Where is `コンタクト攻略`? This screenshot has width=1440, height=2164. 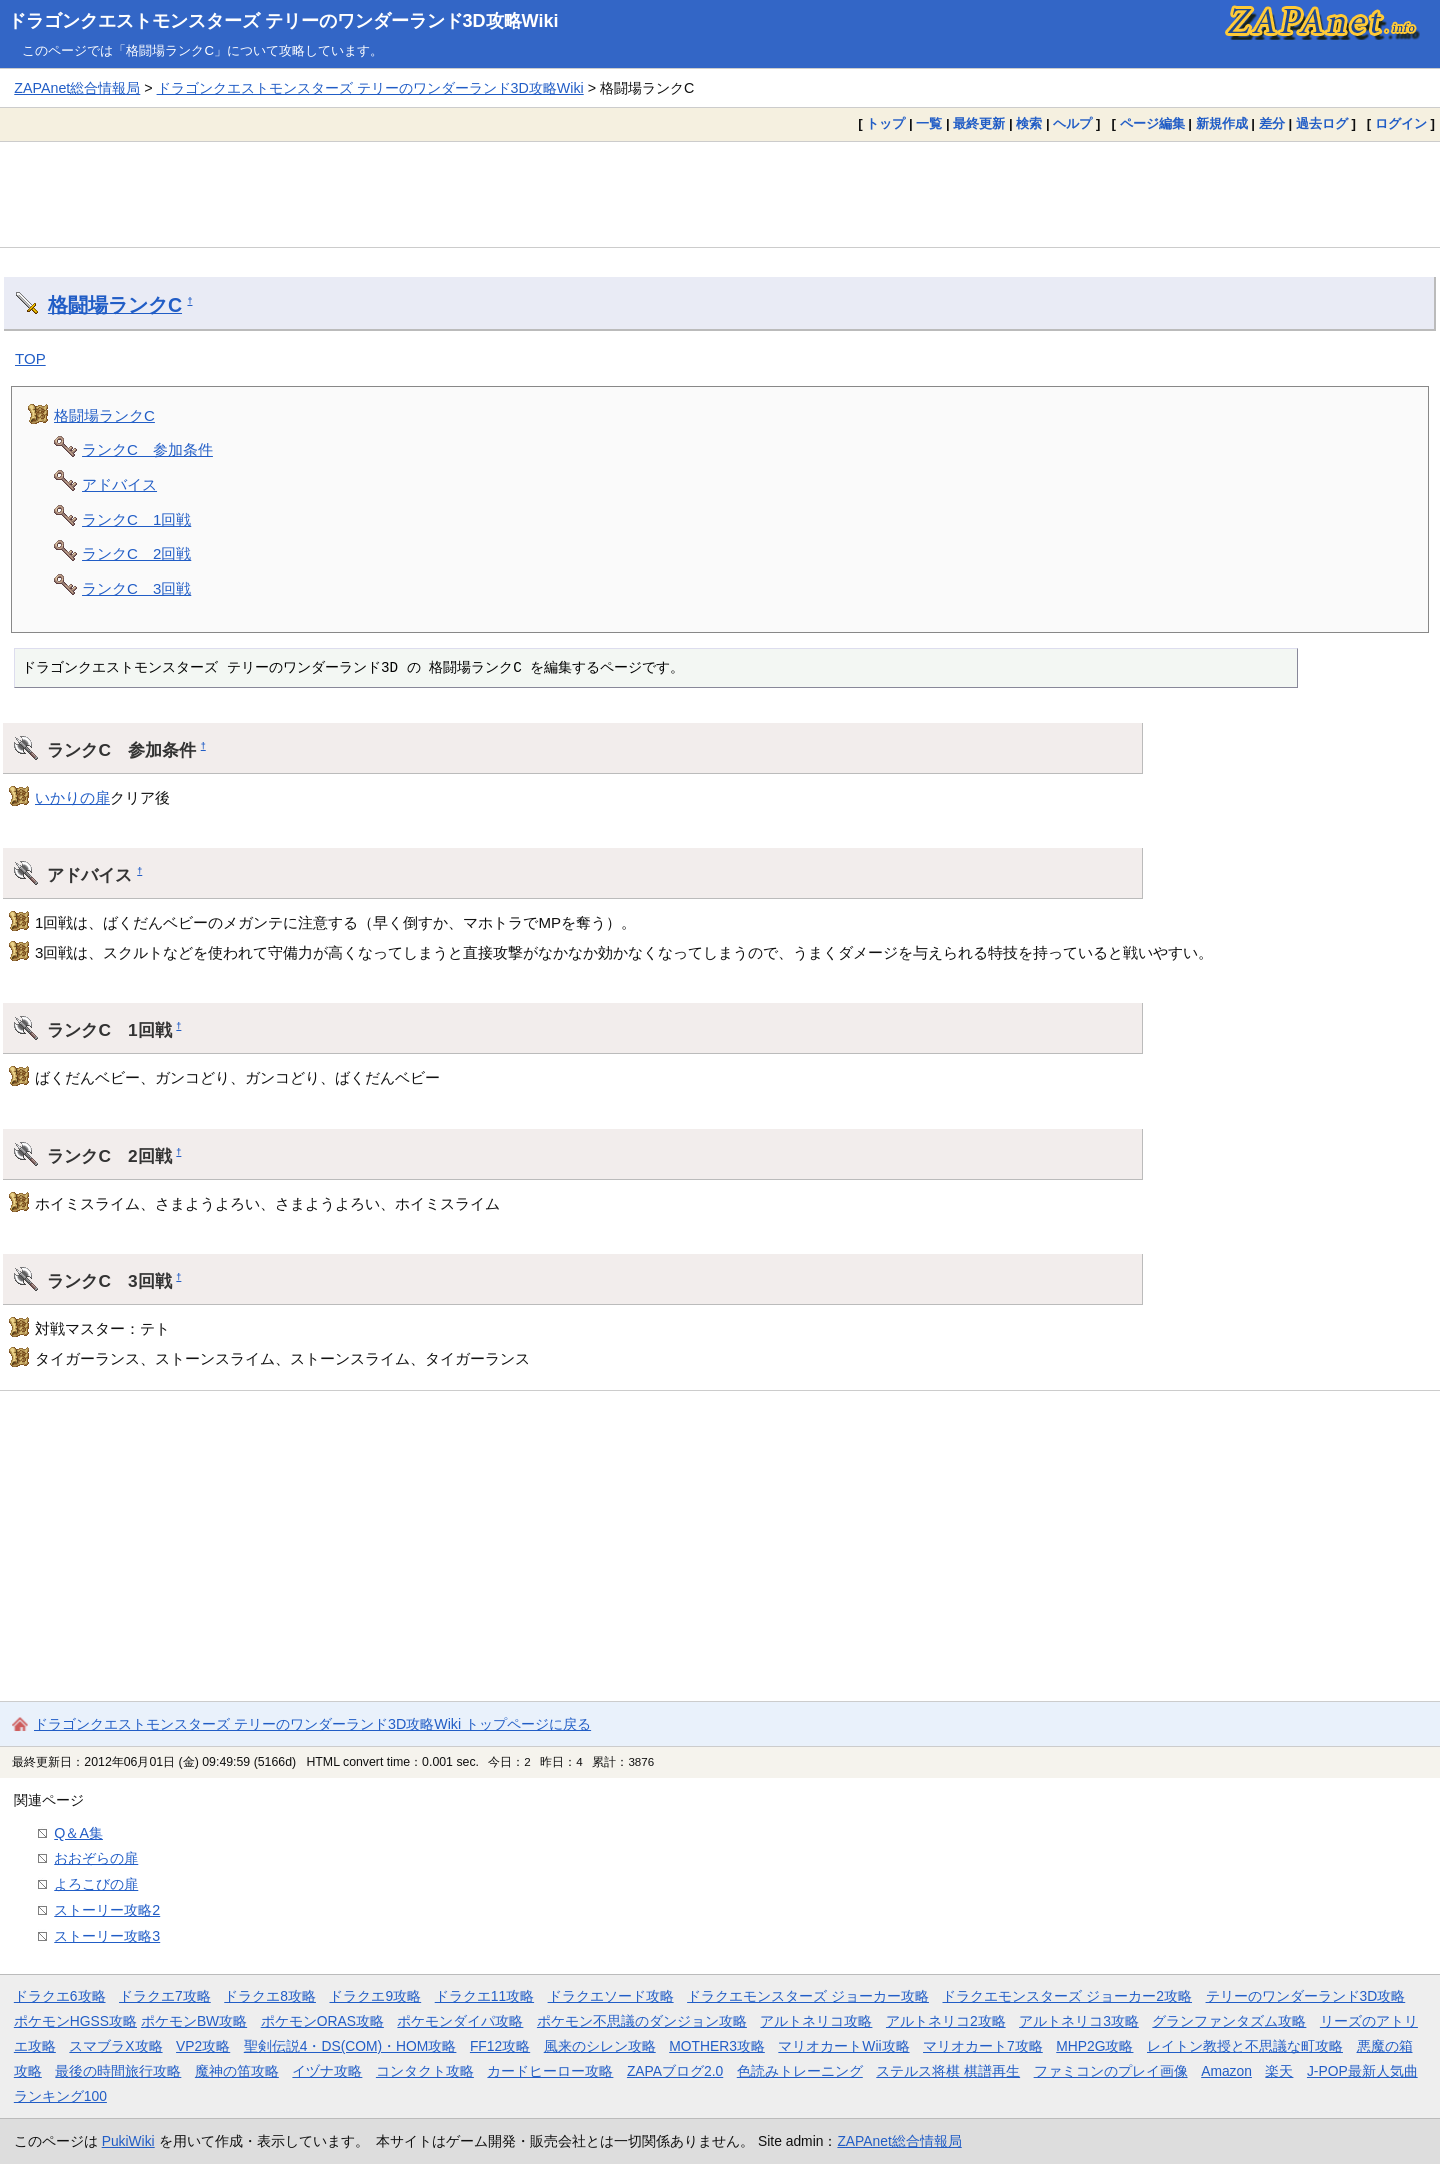
コンタクト攻略 is located at coordinates (425, 2071).